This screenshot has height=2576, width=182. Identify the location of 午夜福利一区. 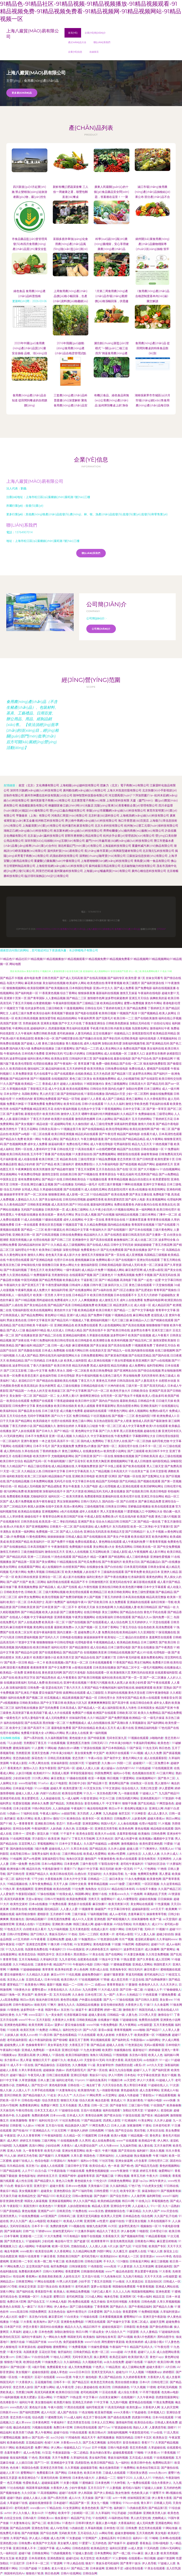
(44, 1325).